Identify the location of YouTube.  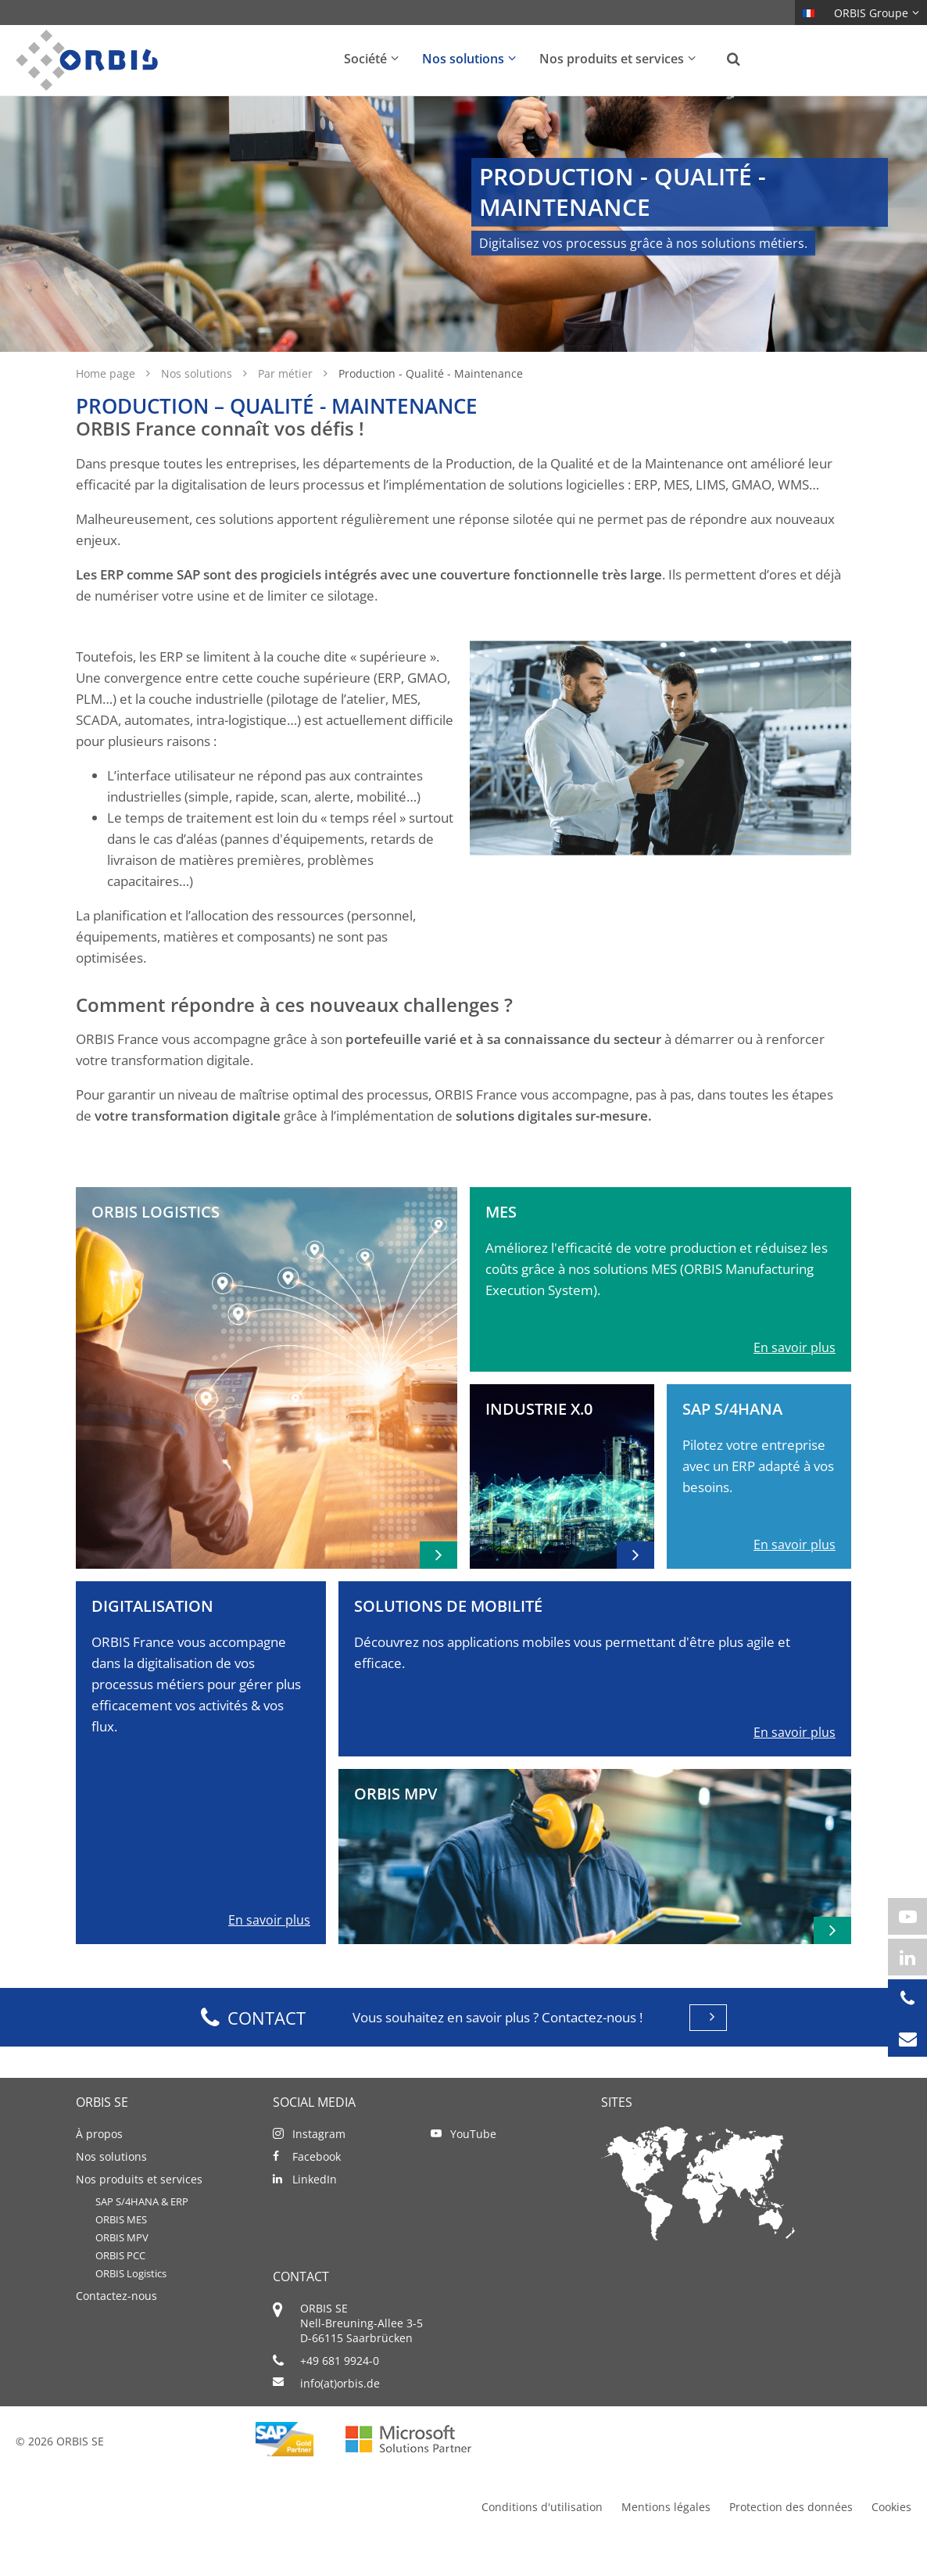
(473, 2168).